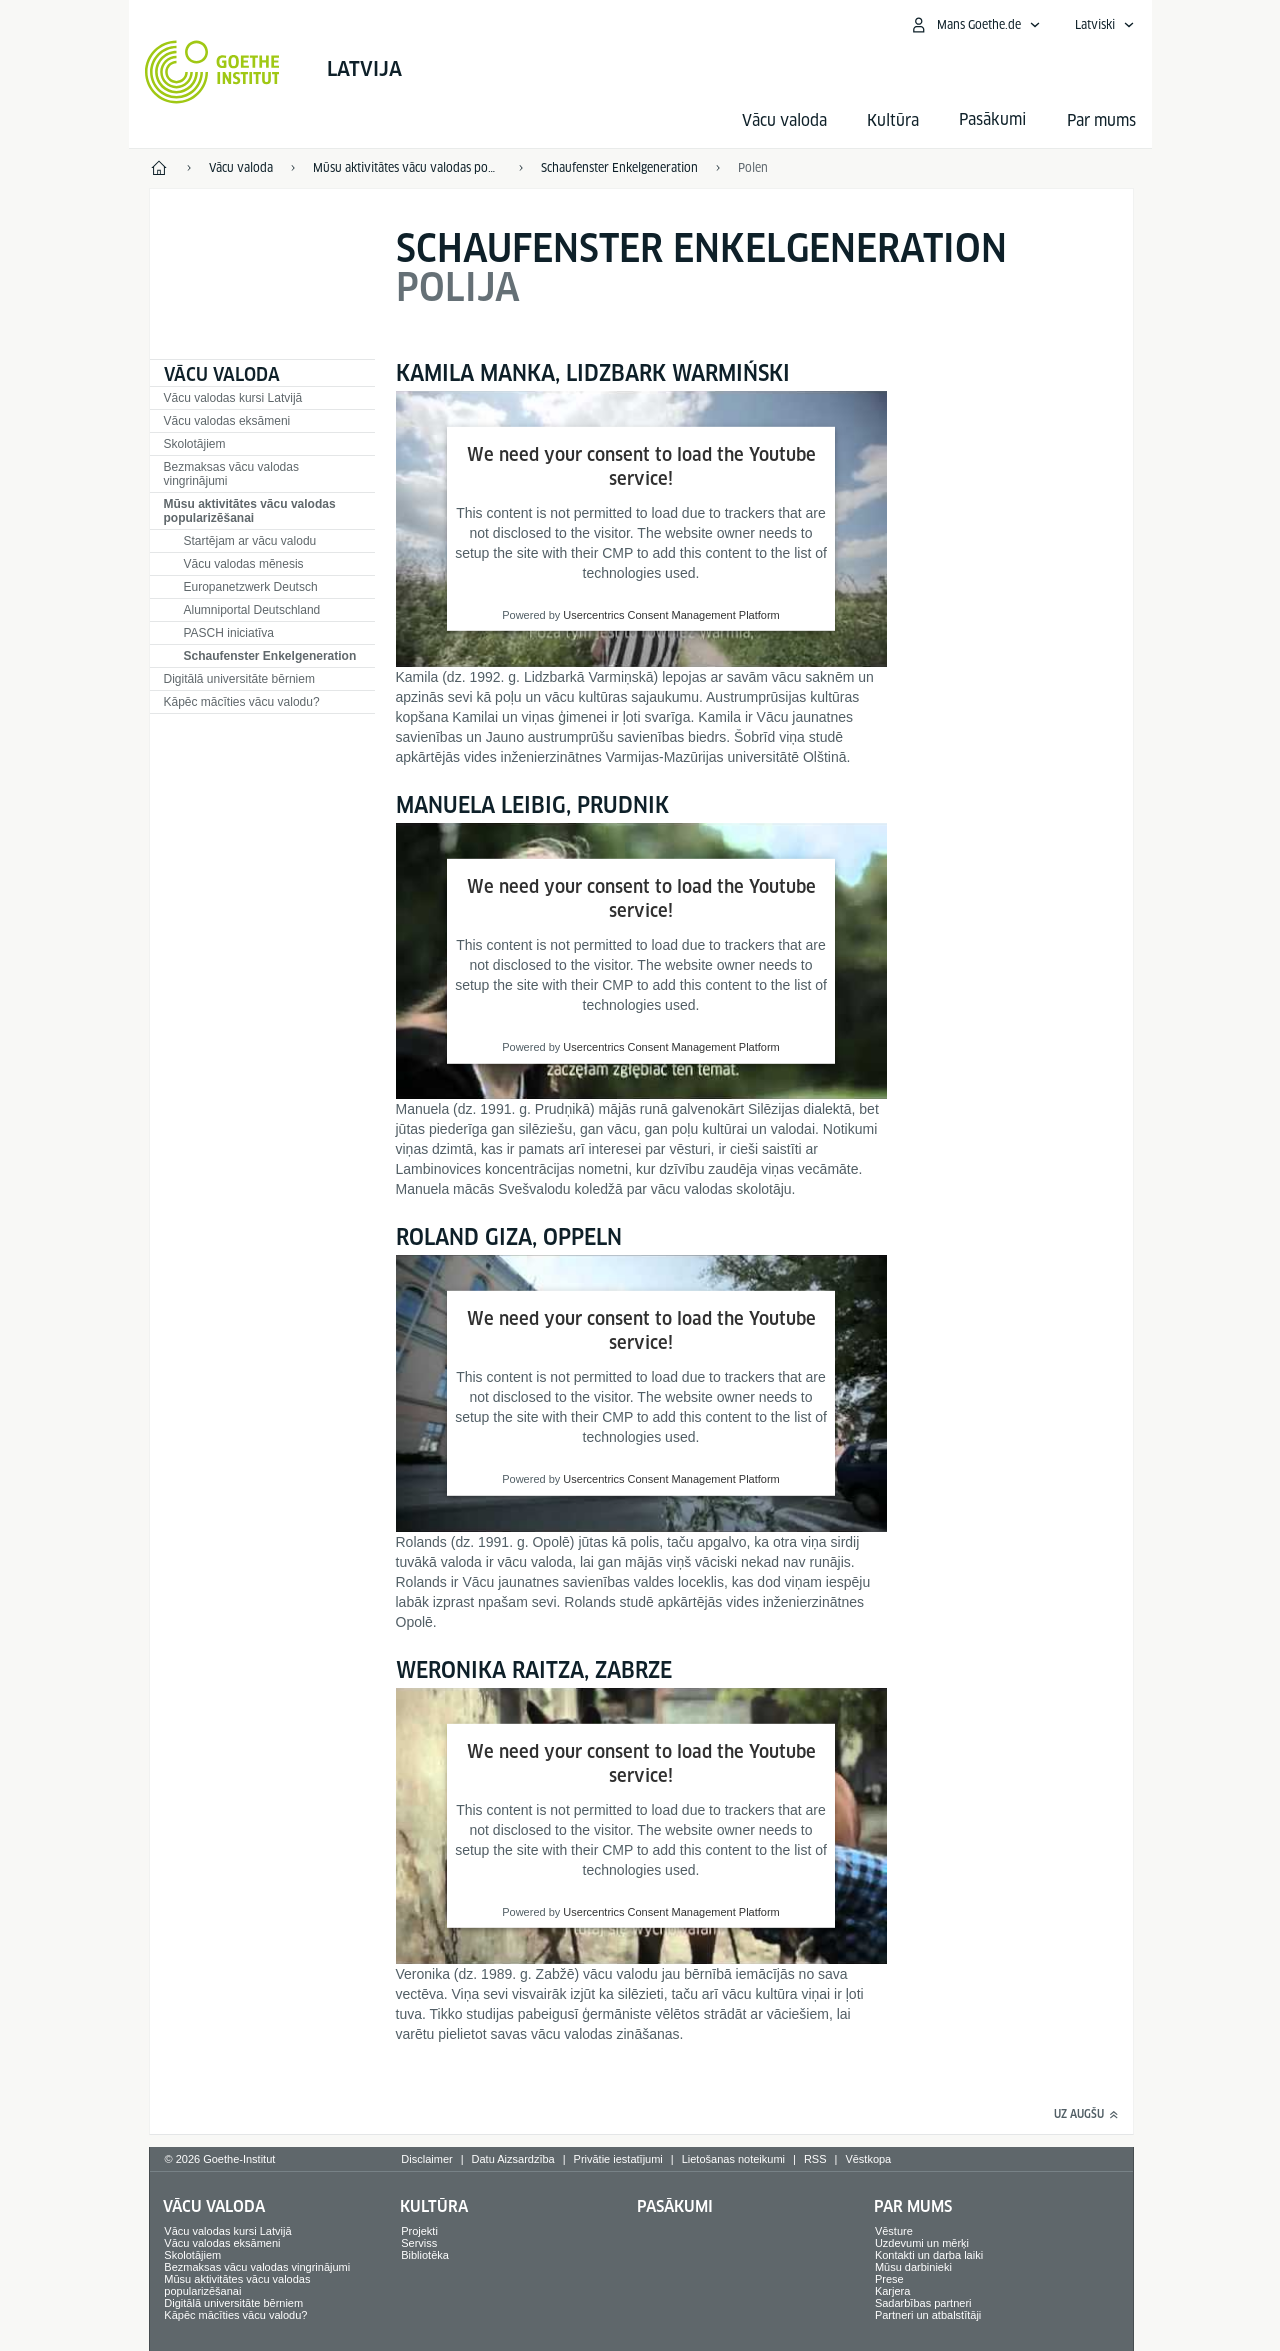 This screenshot has width=1280, height=2351. Describe the element at coordinates (892, 2291) in the screenshot. I see `Karjera` at that location.